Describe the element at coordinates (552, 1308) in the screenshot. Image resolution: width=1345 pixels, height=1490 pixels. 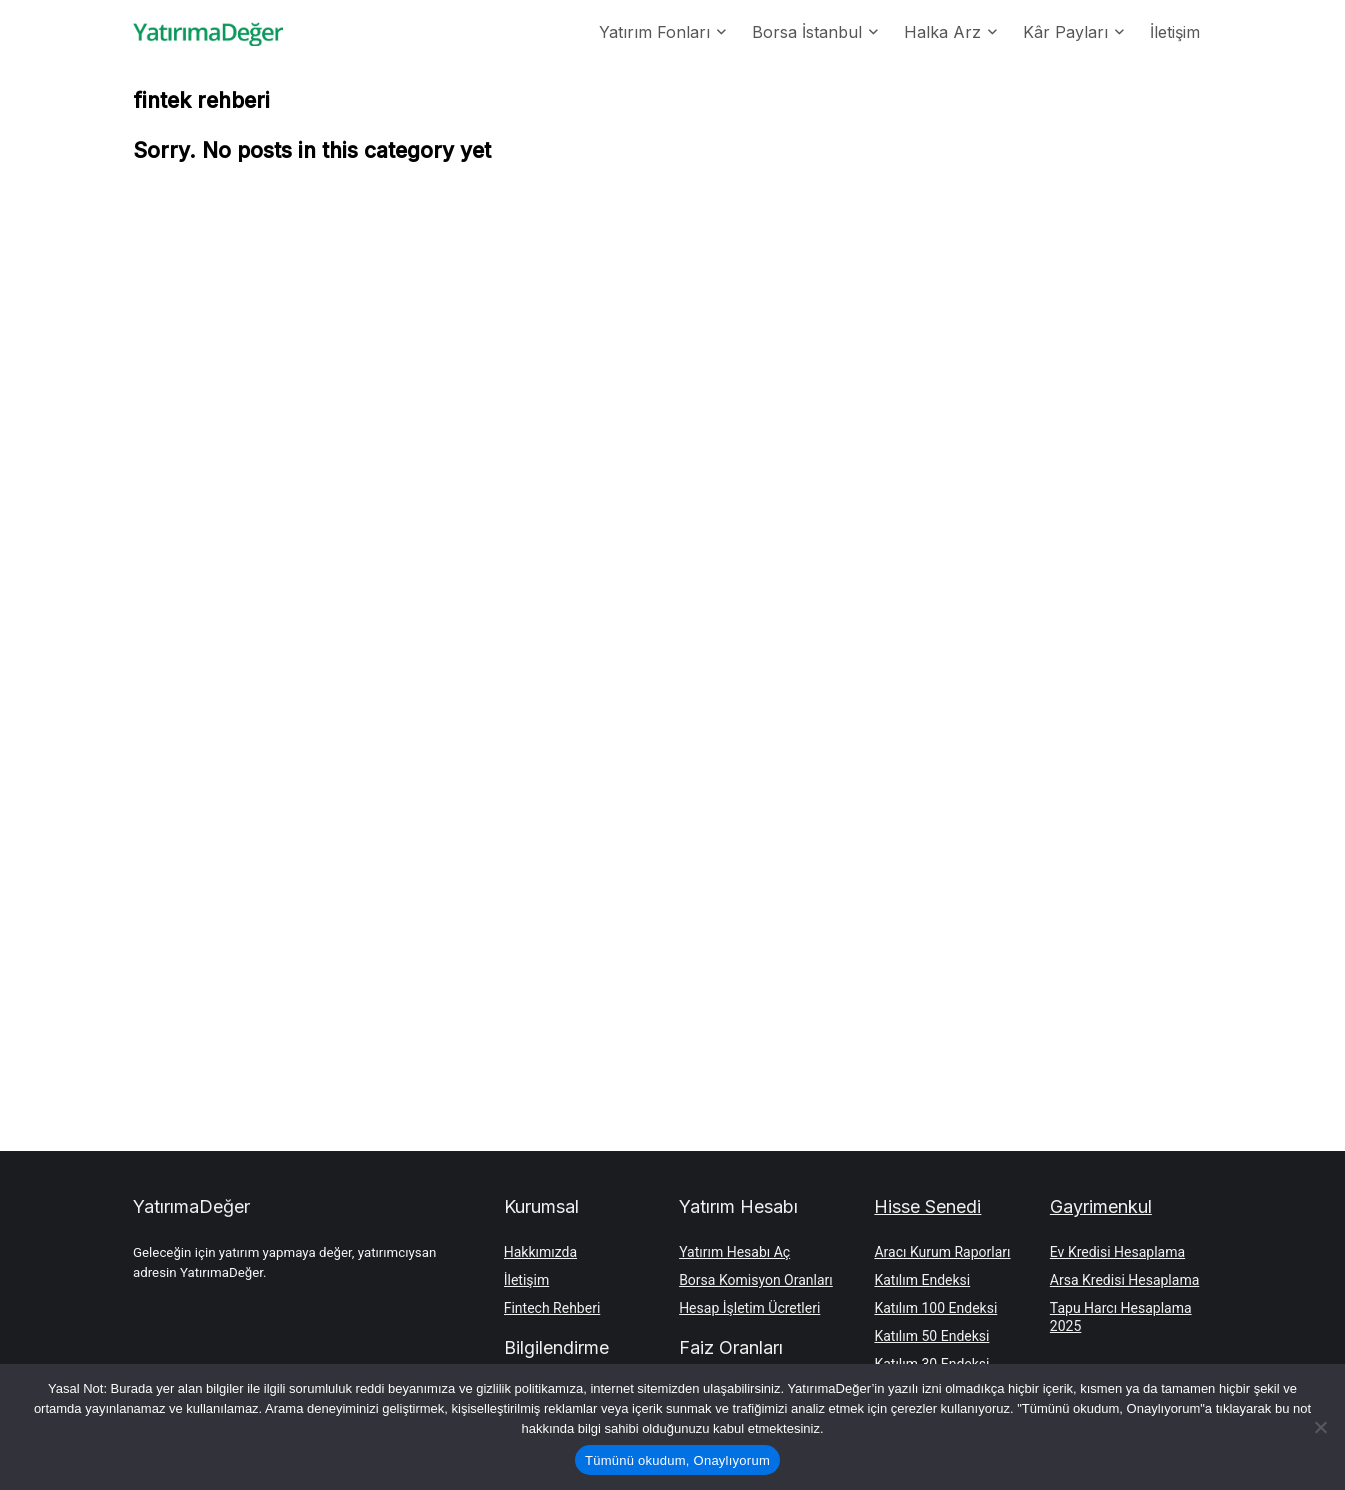
I see `Fintech Rehberi` at that location.